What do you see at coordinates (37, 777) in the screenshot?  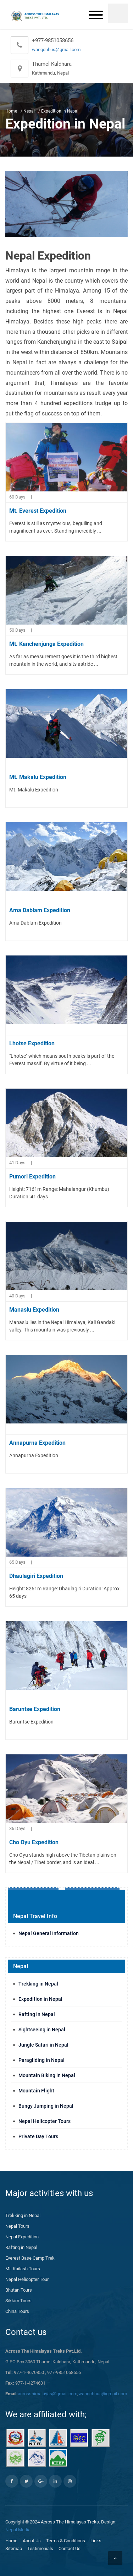 I see `Mt. Makalu Expedition` at bounding box center [37, 777].